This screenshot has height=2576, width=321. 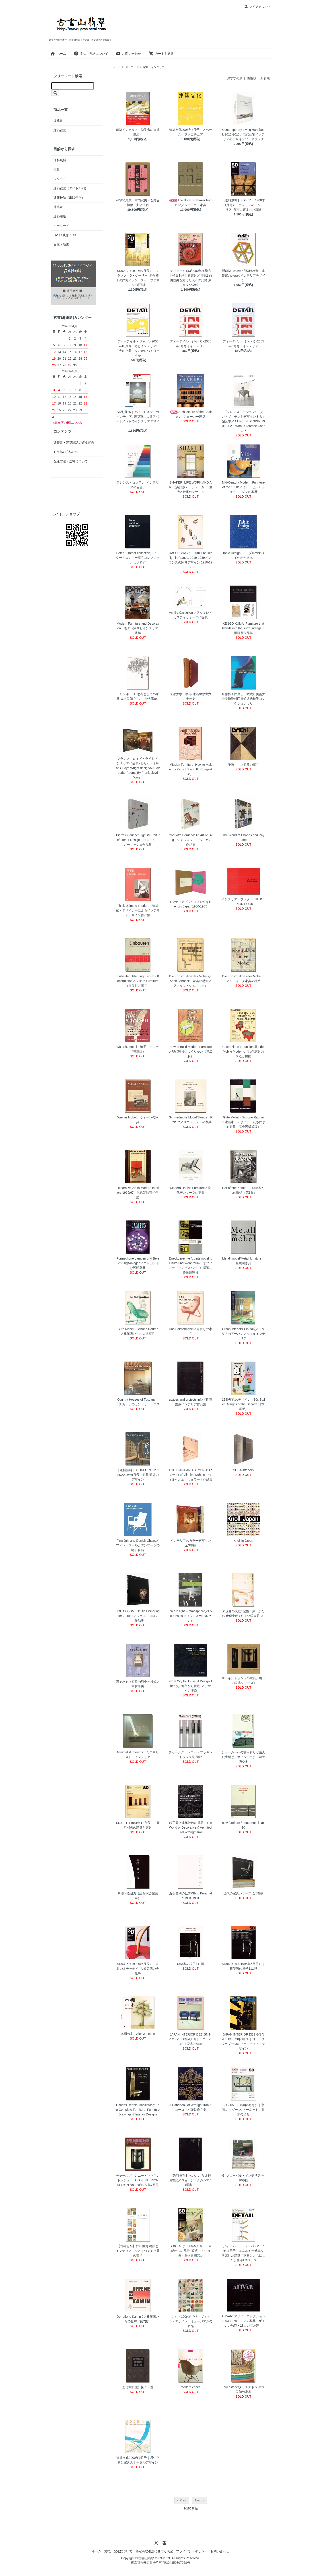 What do you see at coordinates (190, 2039) in the screenshot?
I see `JAPAN INTERIOR DESIGN No.253/1980年4月号｜チニ・ボエリ: 家具と建築` at bounding box center [190, 2039].